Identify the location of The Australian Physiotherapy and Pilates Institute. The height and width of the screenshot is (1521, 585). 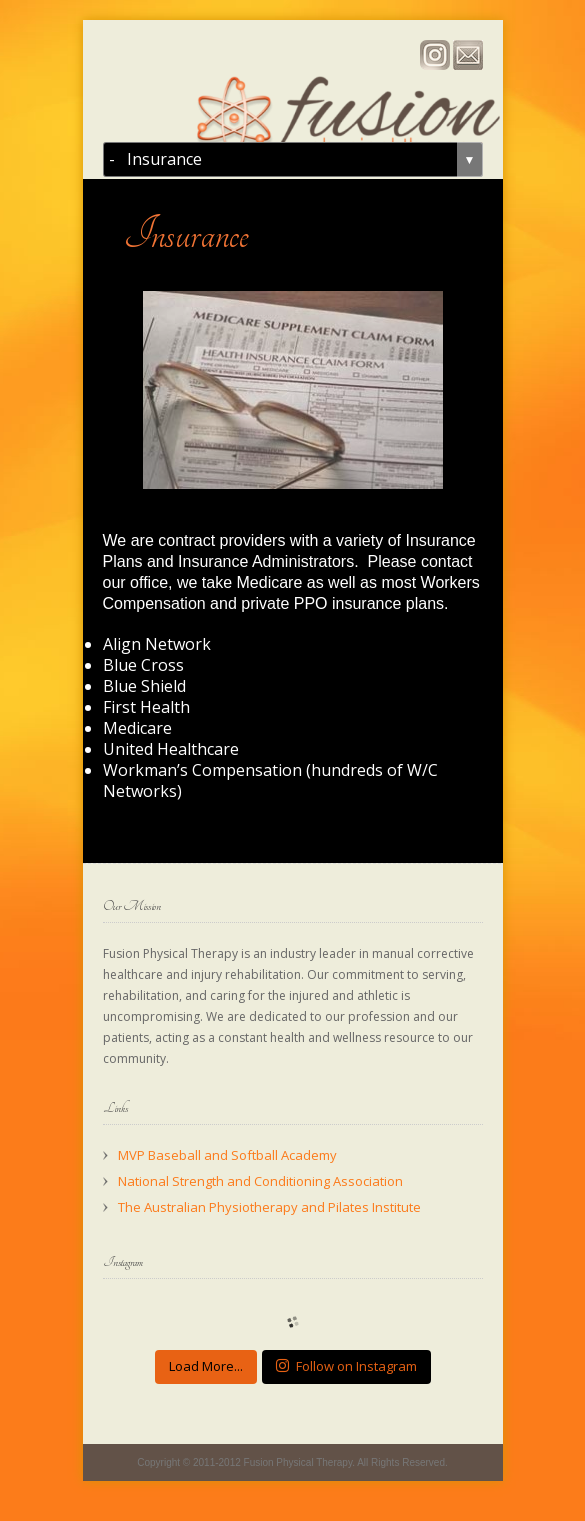
(269, 1207).